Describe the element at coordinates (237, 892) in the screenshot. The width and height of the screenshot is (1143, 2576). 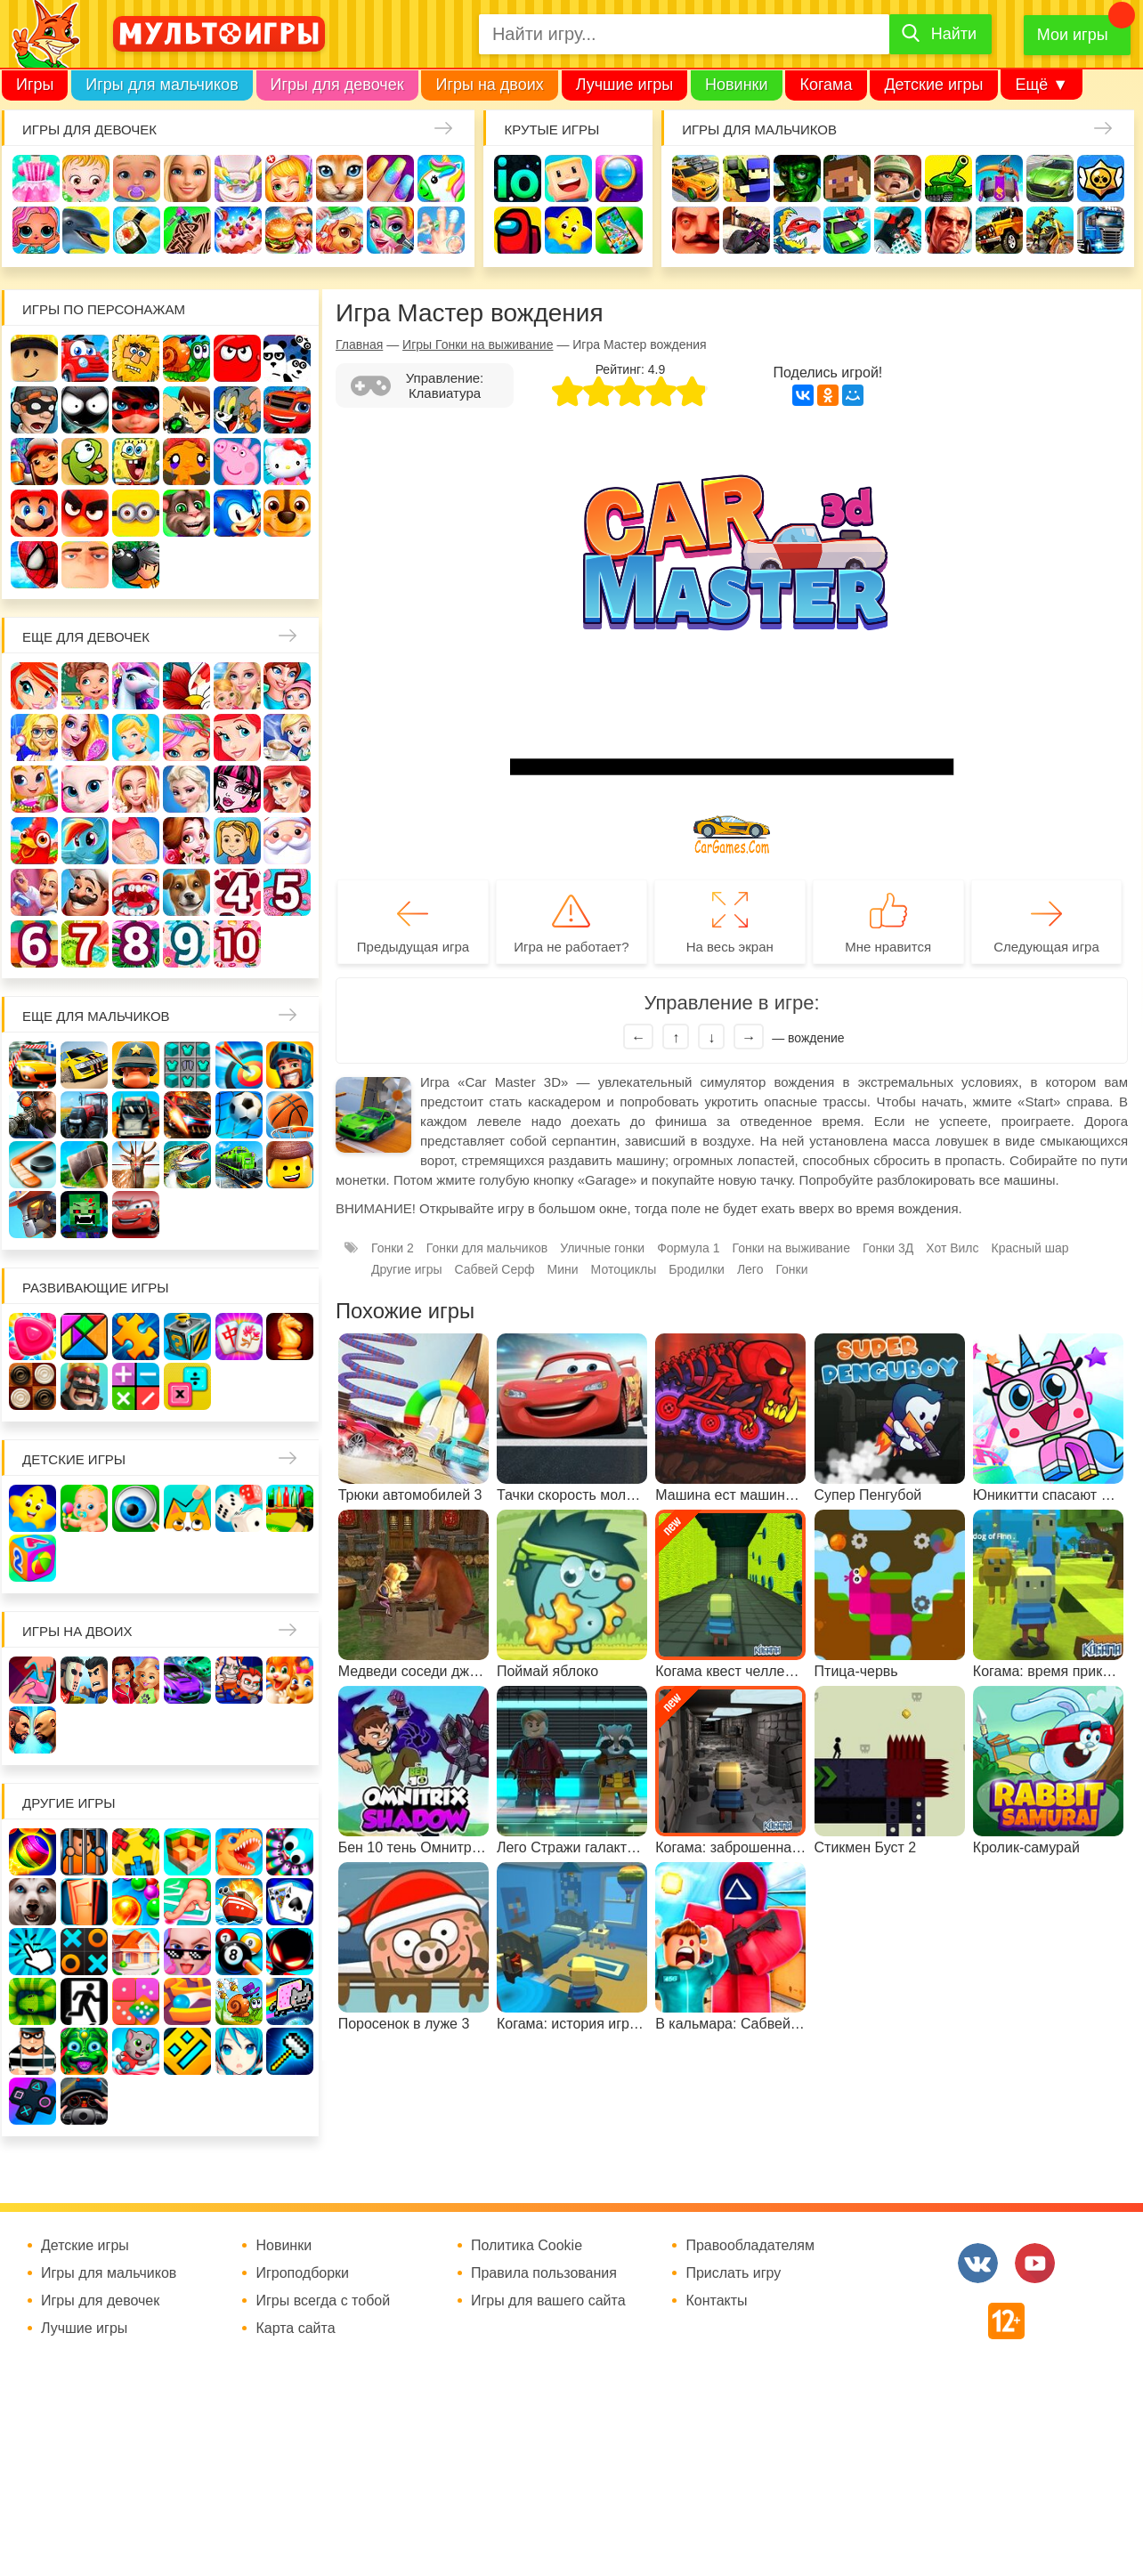
I see `Для девочек 4 лет` at that location.